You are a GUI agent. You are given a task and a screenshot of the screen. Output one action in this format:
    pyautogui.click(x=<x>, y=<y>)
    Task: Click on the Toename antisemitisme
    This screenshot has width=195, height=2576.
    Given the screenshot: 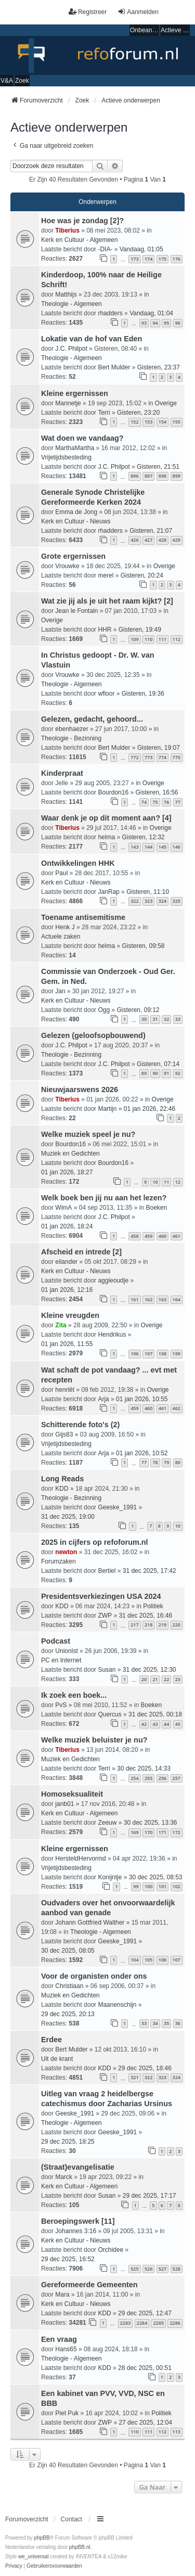 What is the action you would take?
    pyautogui.click(x=83, y=917)
    